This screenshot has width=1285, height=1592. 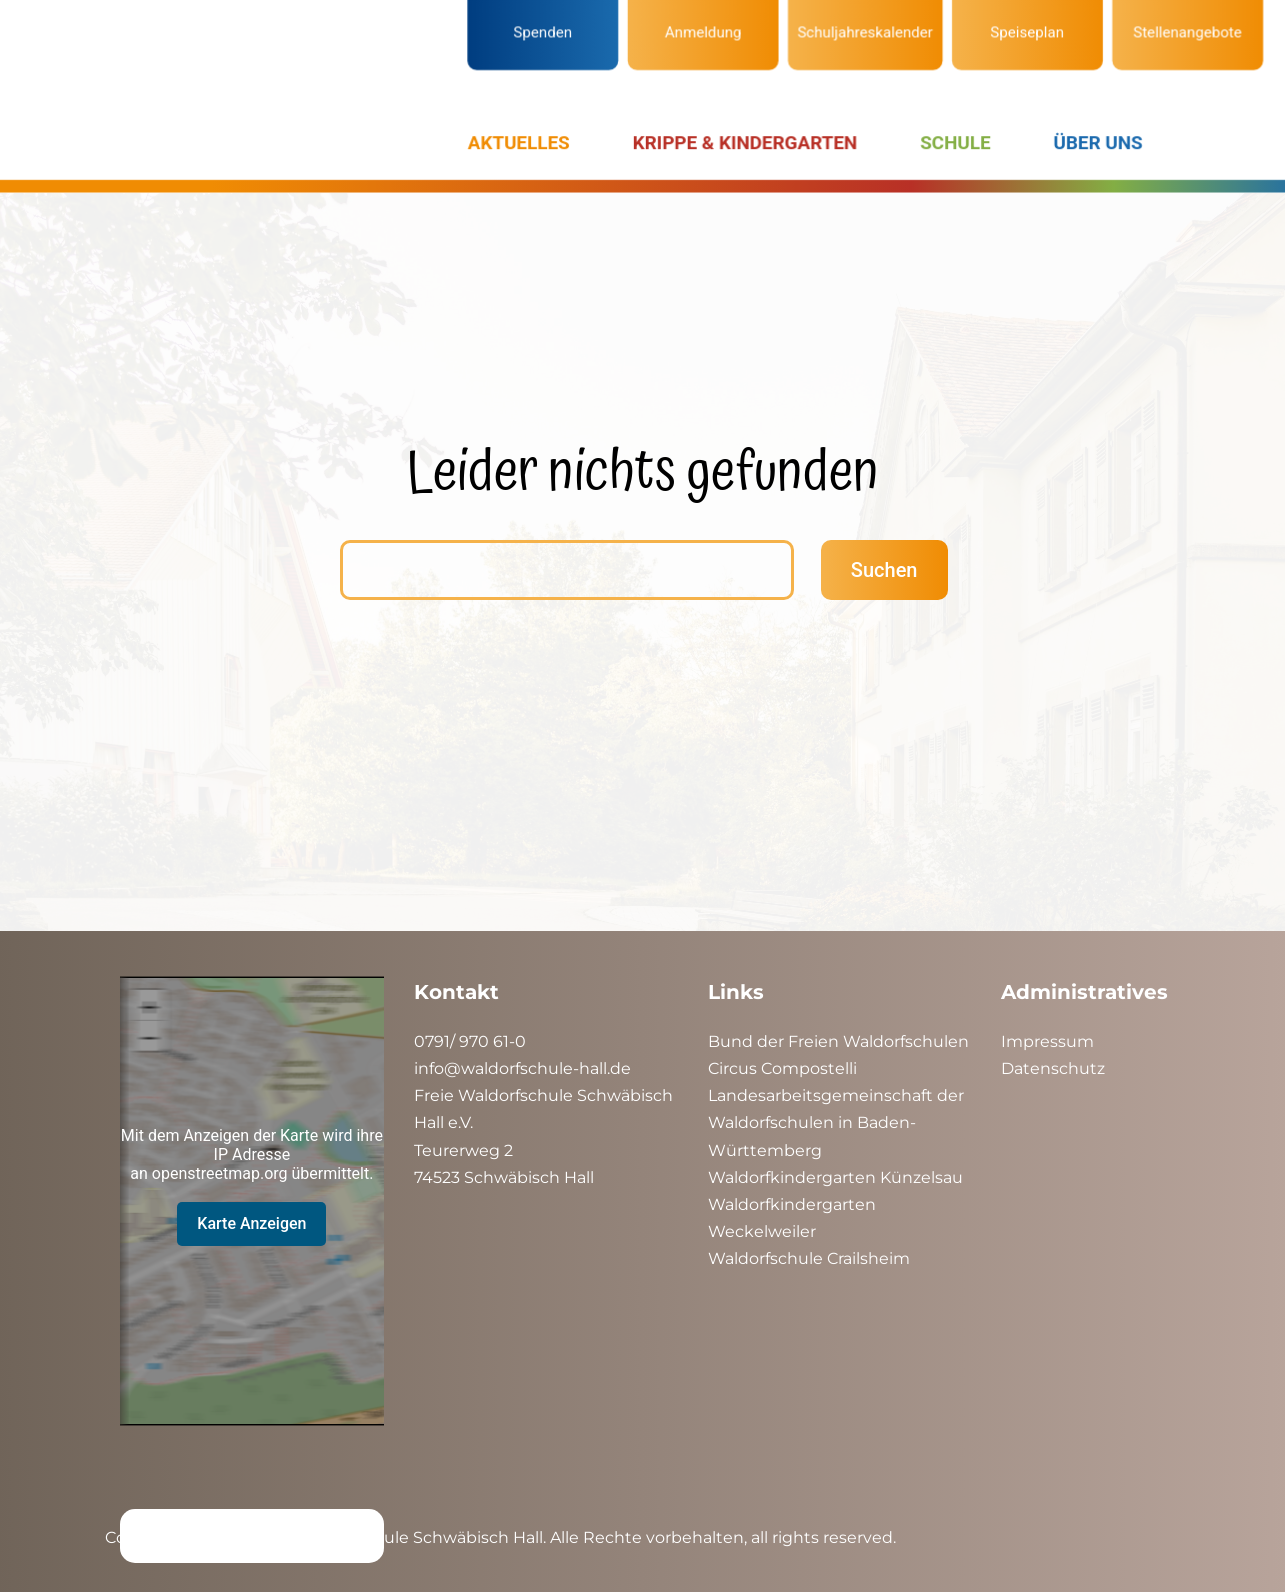 What do you see at coordinates (836, 1095) in the screenshot?
I see `Landesarbeitsgemeinschaft der` at bounding box center [836, 1095].